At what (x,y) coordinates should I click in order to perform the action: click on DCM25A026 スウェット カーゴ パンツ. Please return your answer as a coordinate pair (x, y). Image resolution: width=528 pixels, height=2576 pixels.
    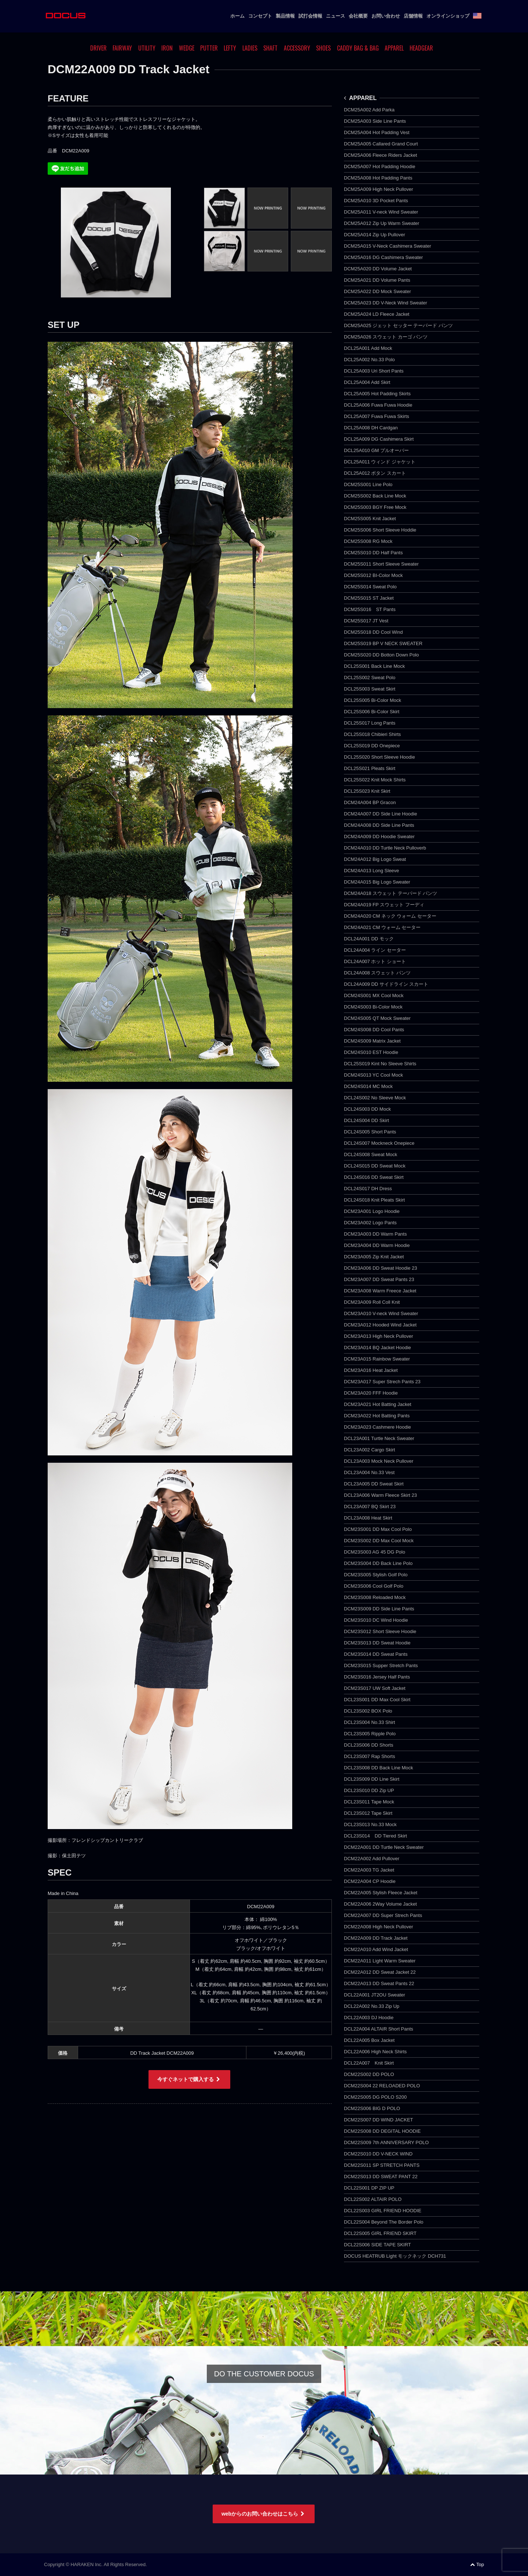
    Looking at the image, I should click on (386, 337).